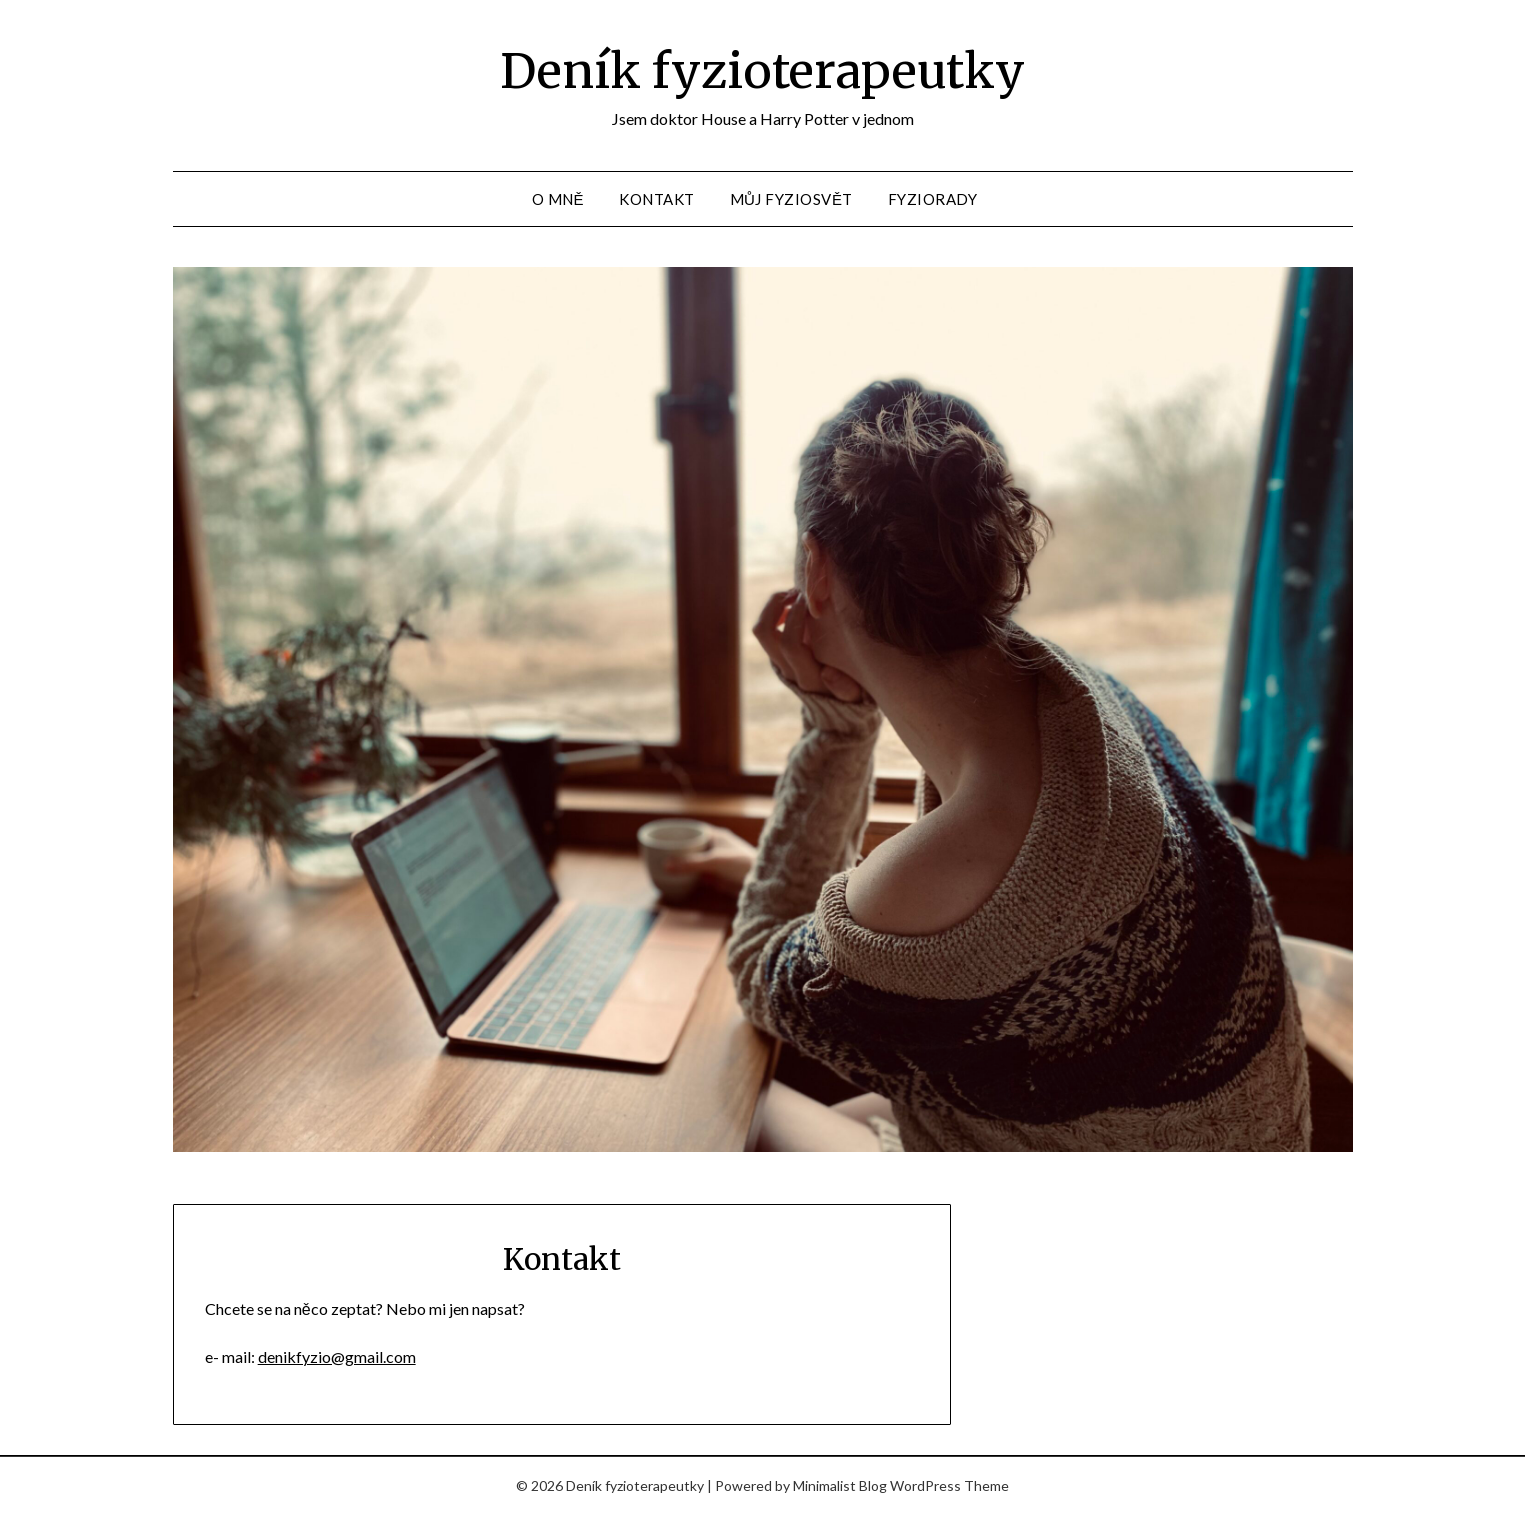 The image size is (1525, 1514). Describe the element at coordinates (840, 1485) in the screenshot. I see `Minimalist Blog` at that location.